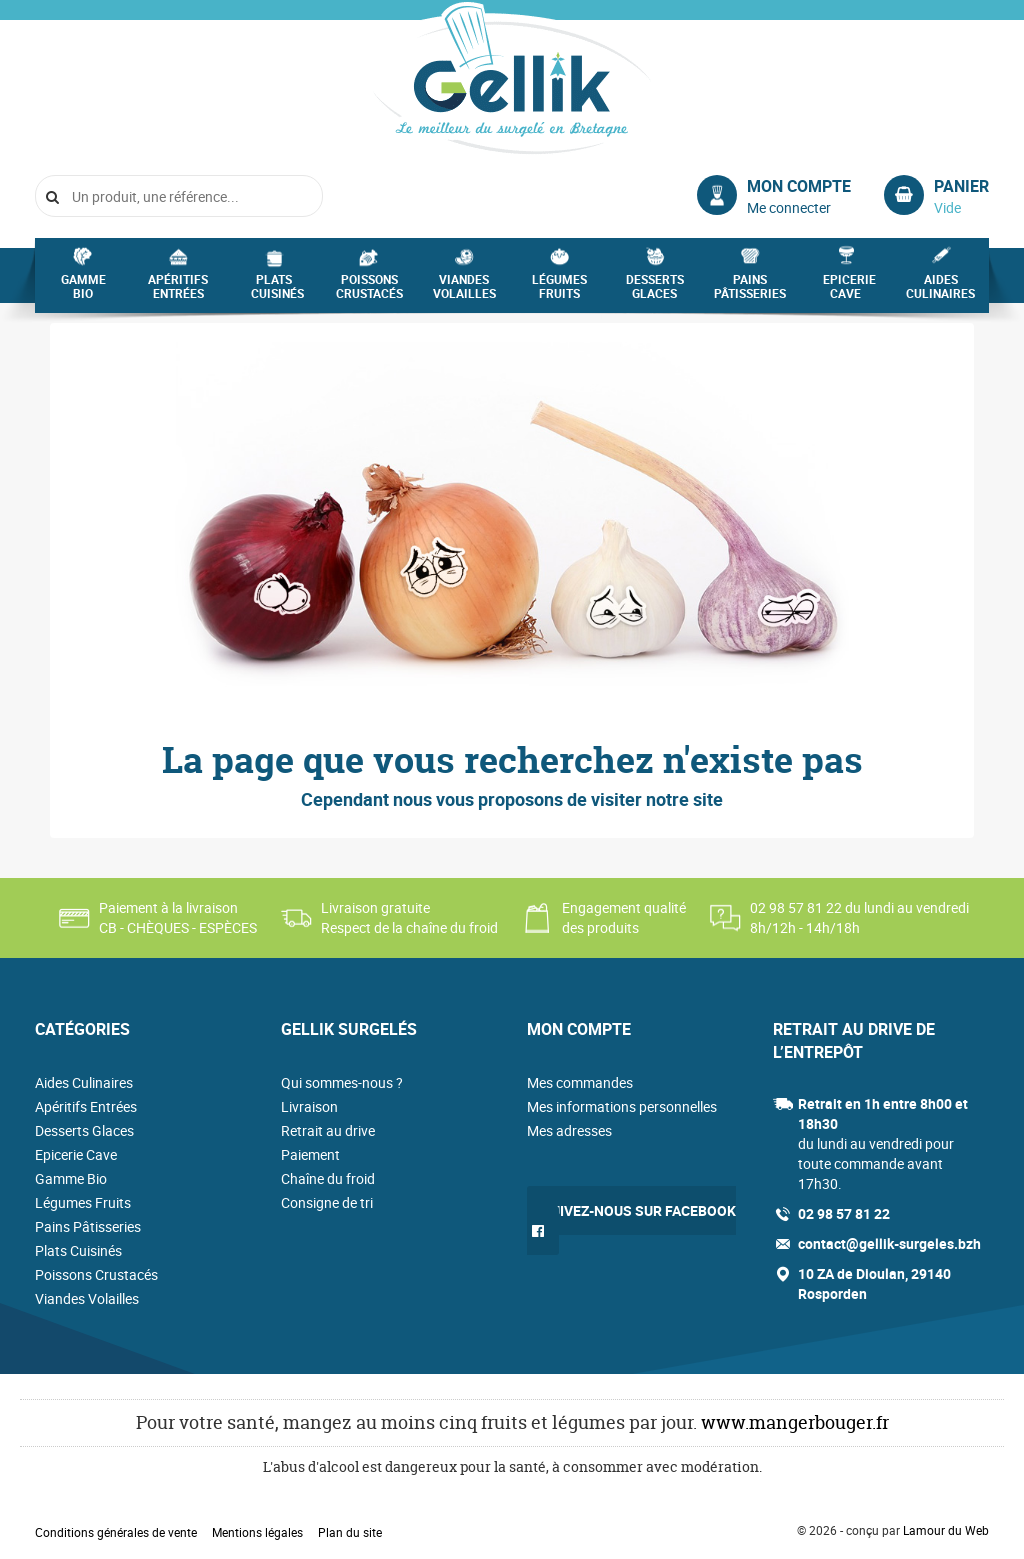  Describe the element at coordinates (795, 1422) in the screenshot. I see `www.mangerbouger.fr` at that location.